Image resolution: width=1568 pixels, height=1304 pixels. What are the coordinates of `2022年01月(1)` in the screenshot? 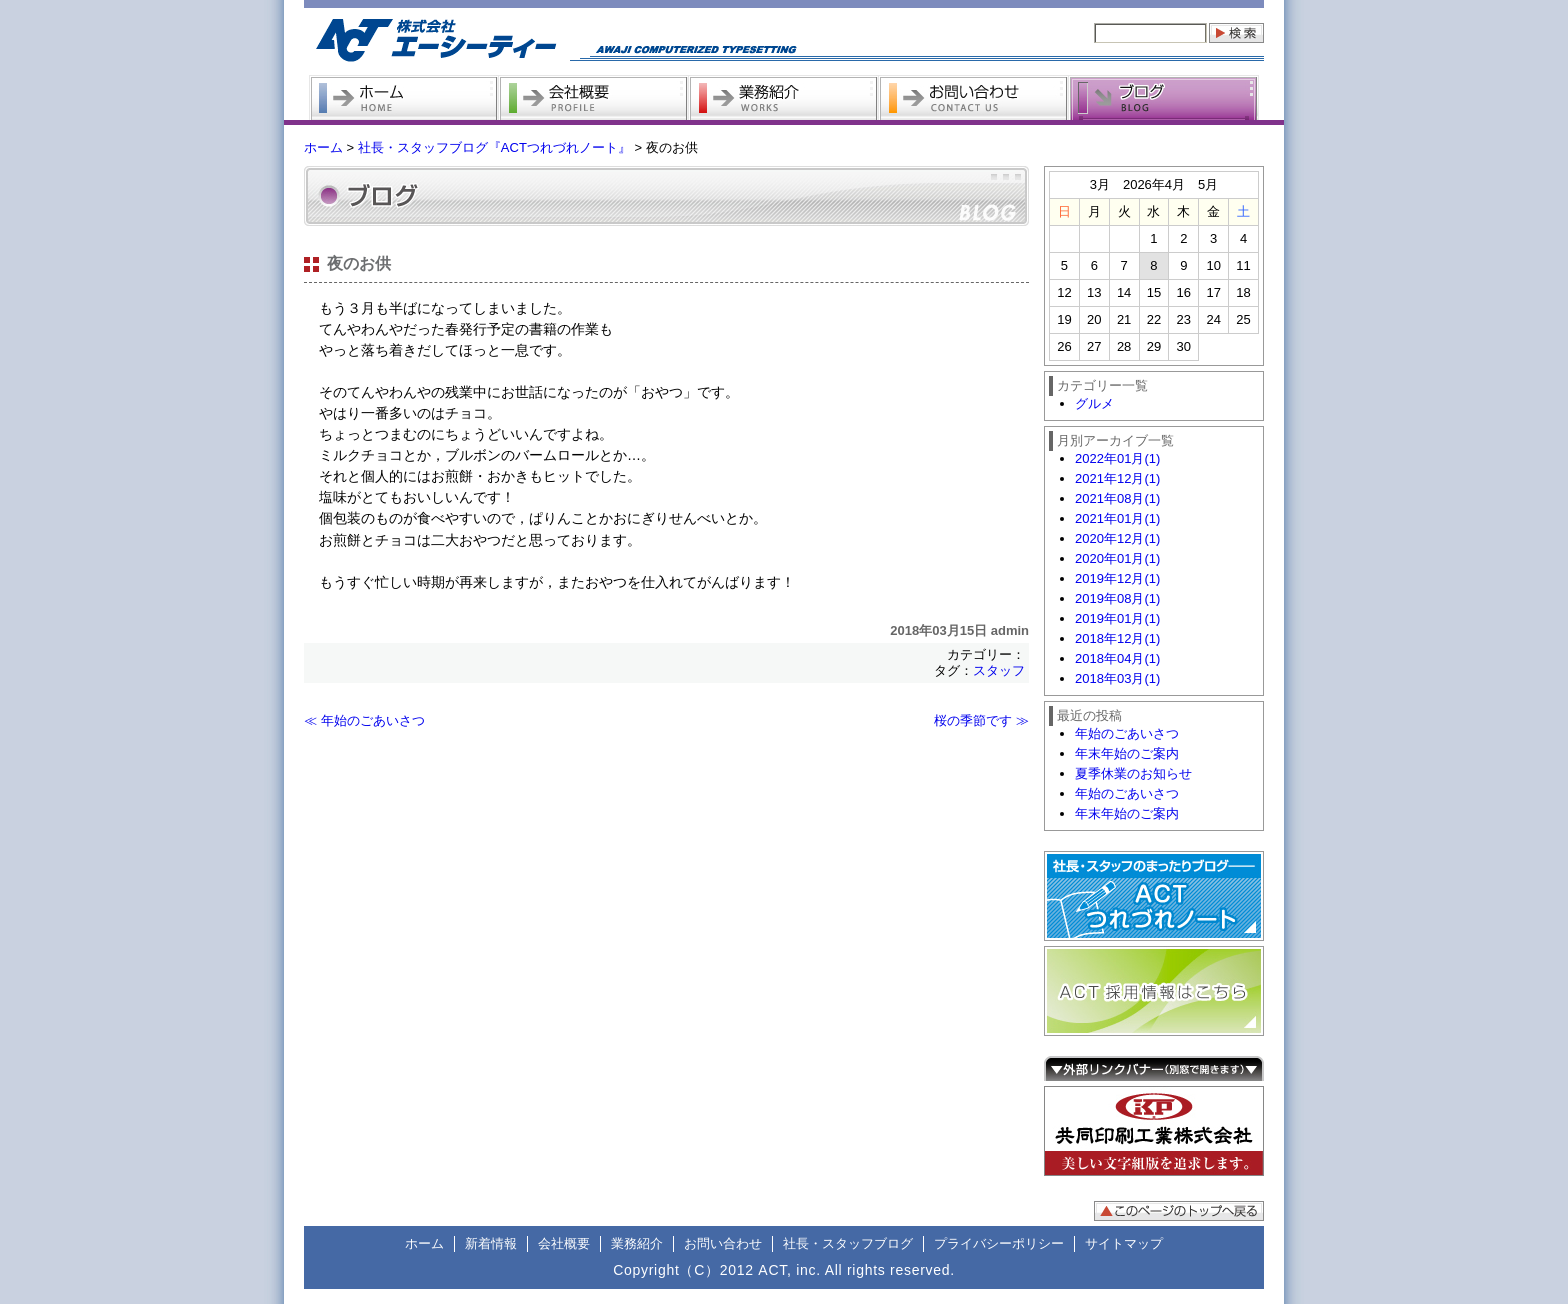 It's located at (1117, 458).